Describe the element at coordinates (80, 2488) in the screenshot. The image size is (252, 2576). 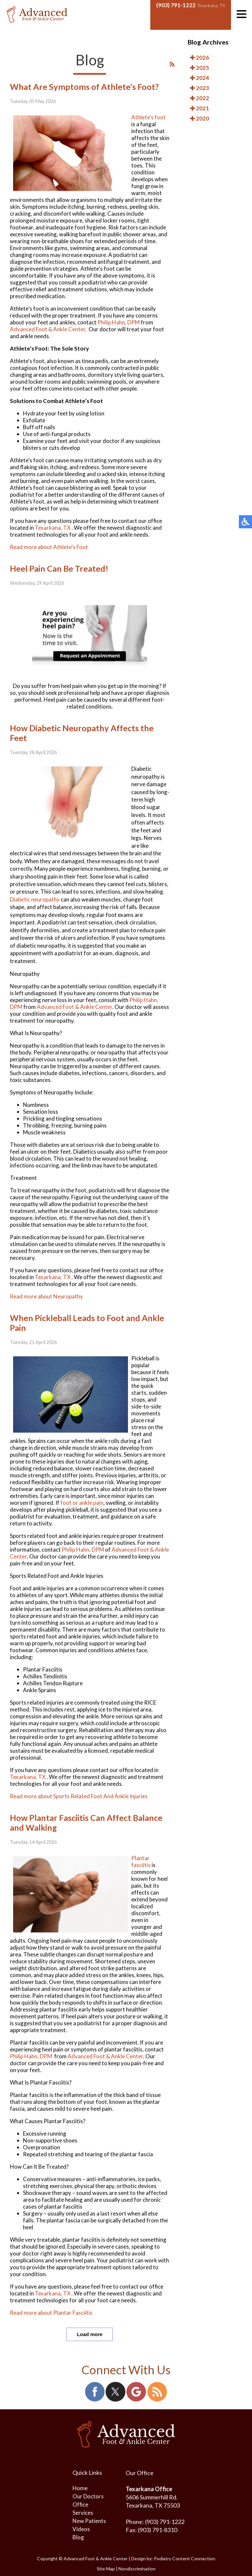
I see `Home` at that location.